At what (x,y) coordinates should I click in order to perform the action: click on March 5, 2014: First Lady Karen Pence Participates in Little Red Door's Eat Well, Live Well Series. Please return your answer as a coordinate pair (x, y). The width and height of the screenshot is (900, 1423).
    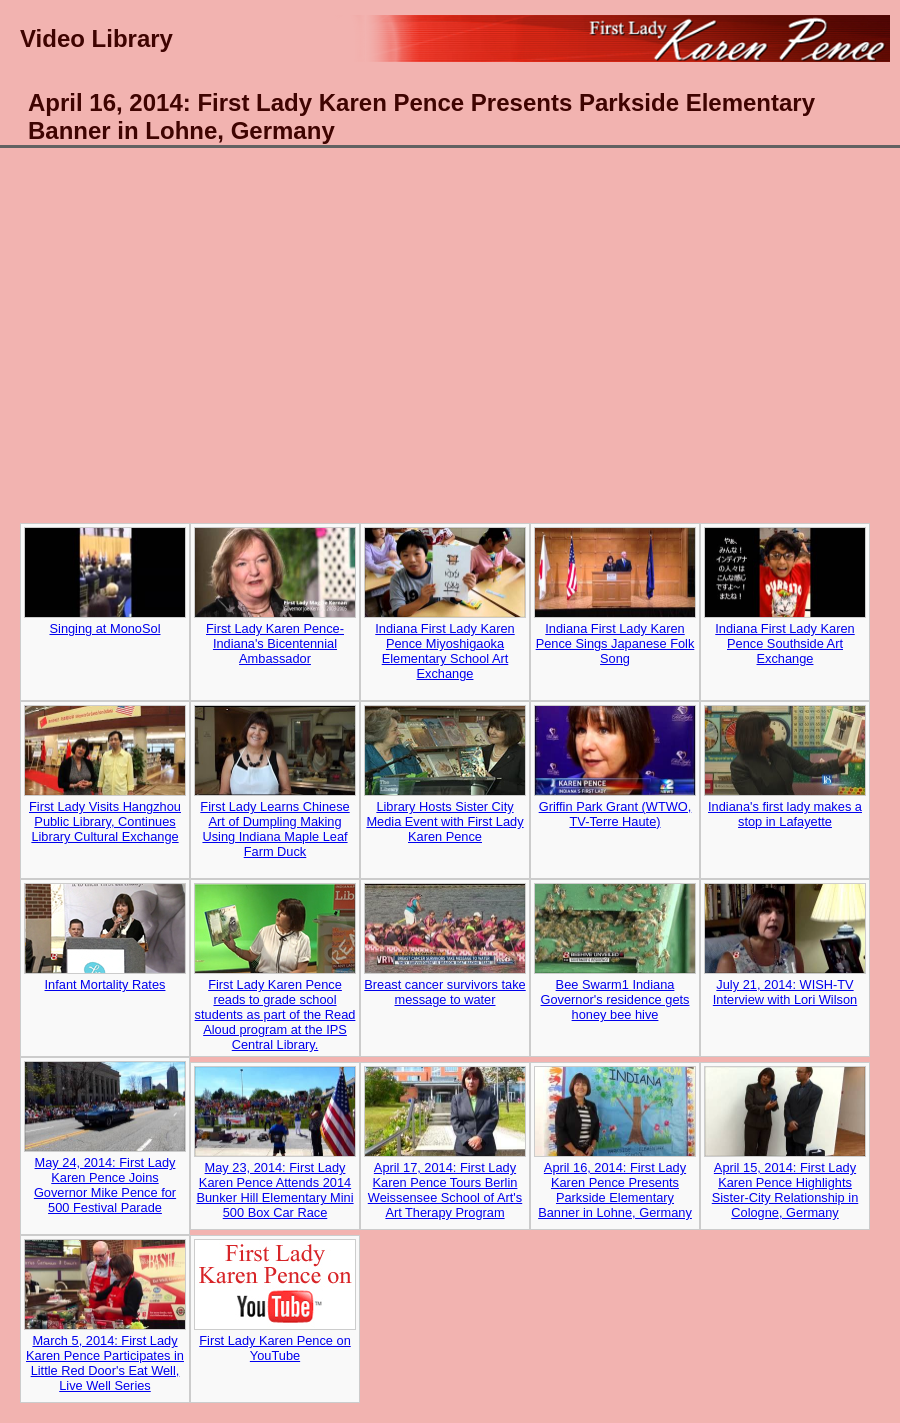
    Looking at the image, I should click on (105, 1363).